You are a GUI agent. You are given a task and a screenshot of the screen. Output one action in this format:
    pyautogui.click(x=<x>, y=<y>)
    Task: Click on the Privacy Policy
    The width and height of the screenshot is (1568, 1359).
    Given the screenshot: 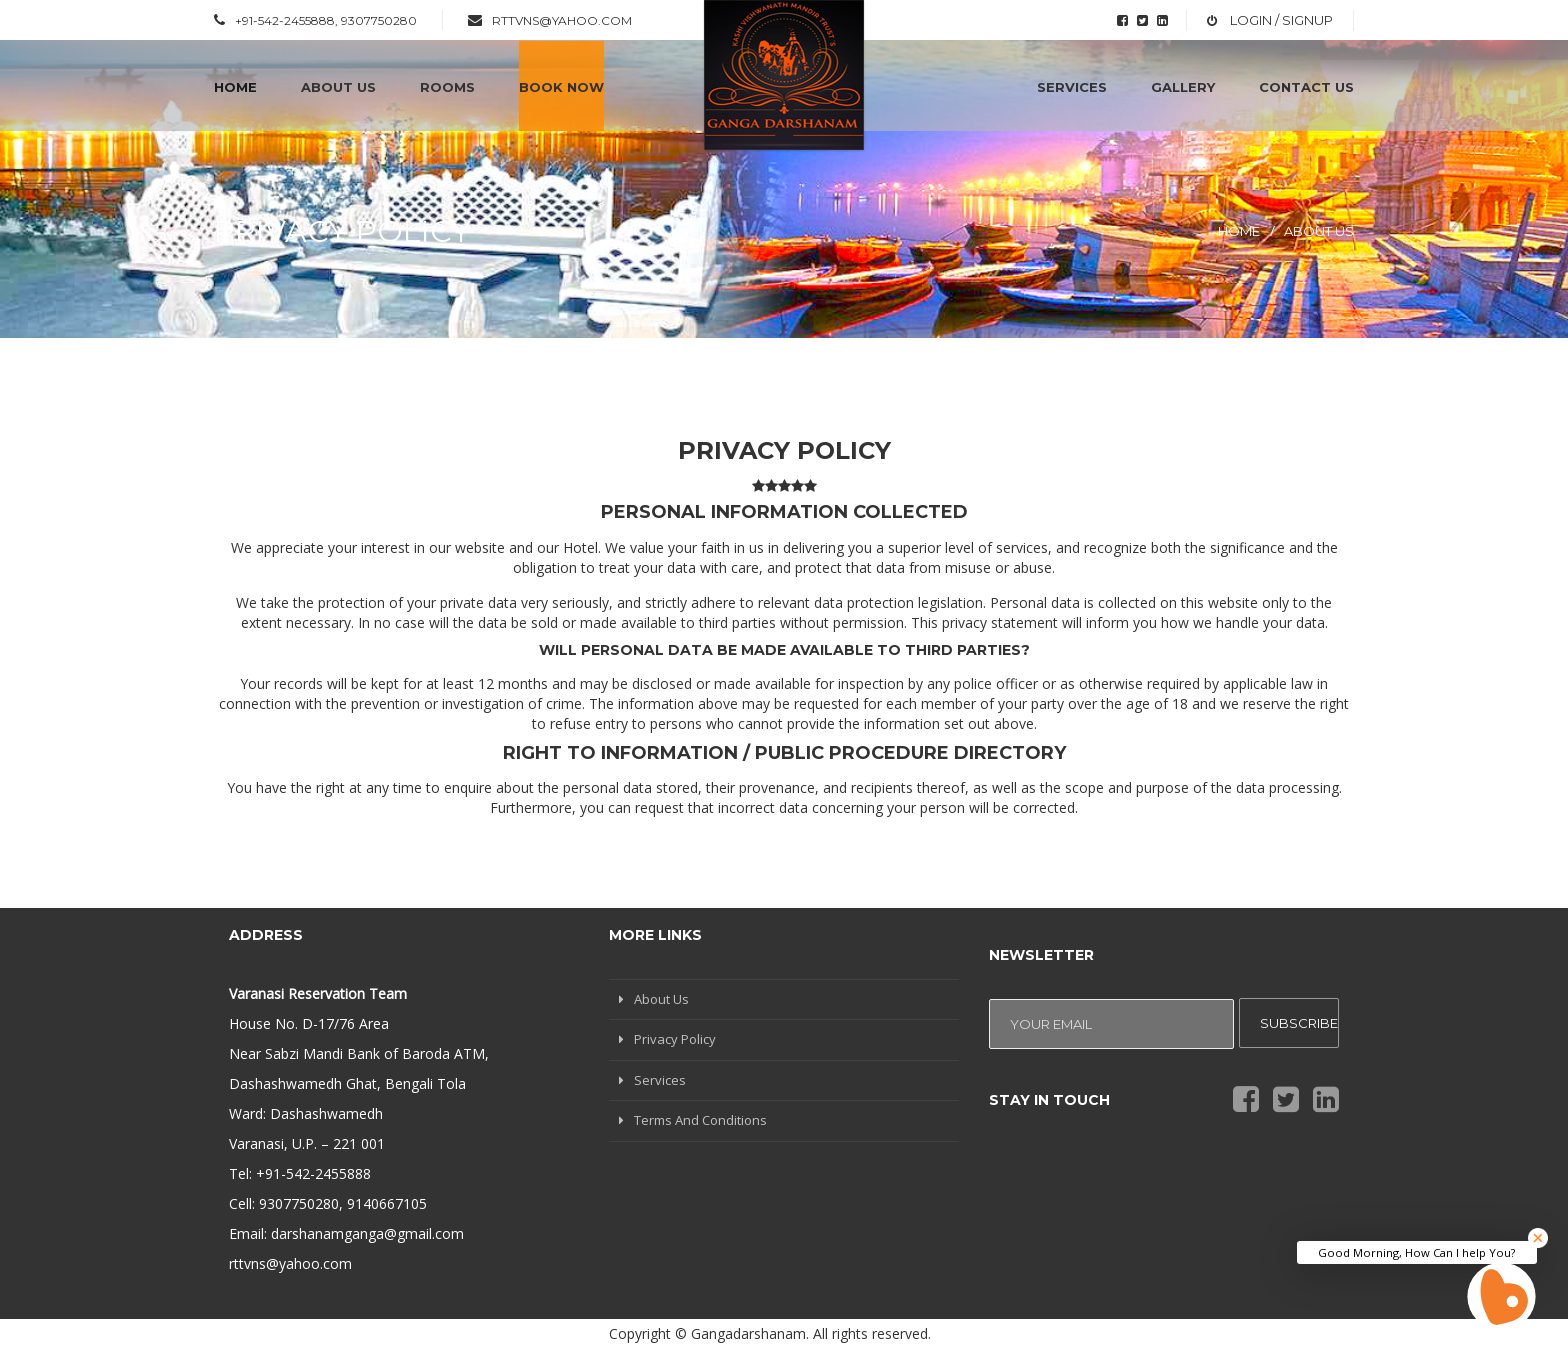 What is the action you would take?
    pyautogui.click(x=675, y=1039)
    